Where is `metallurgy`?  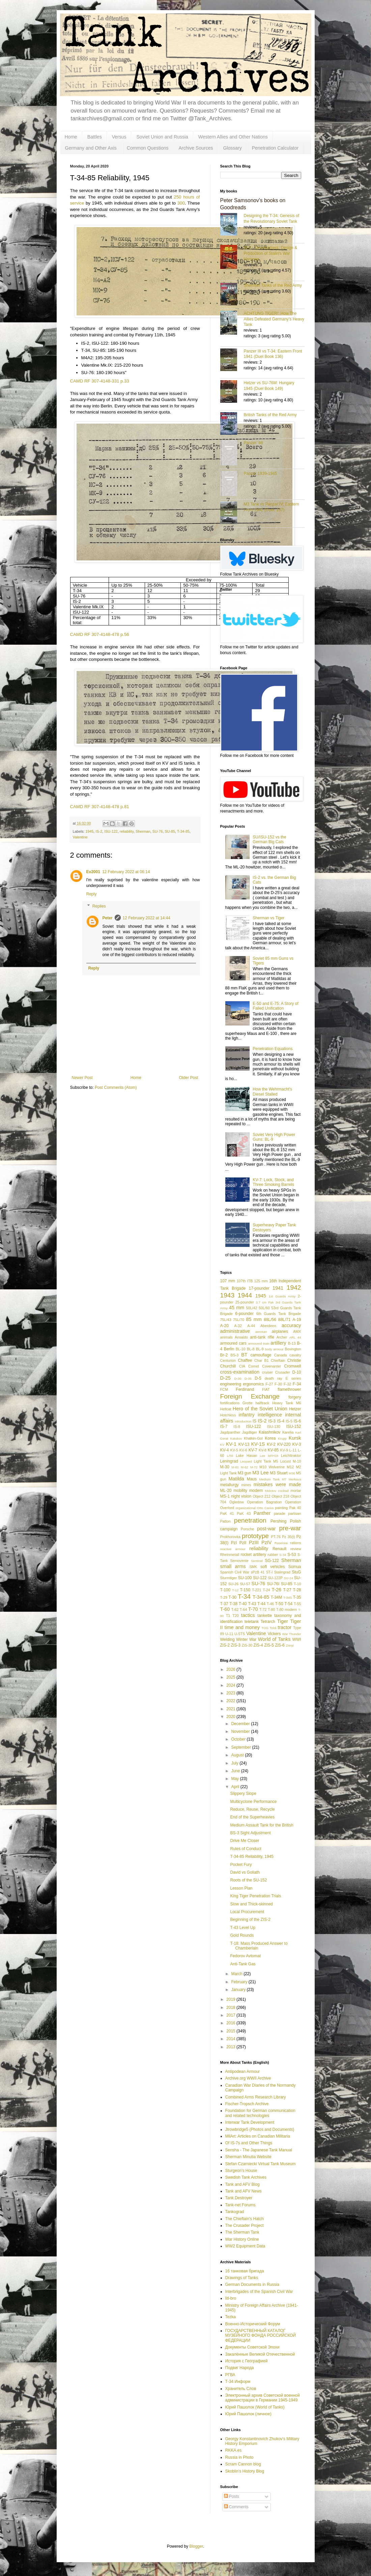
metallurgy is located at coordinates (229, 1484).